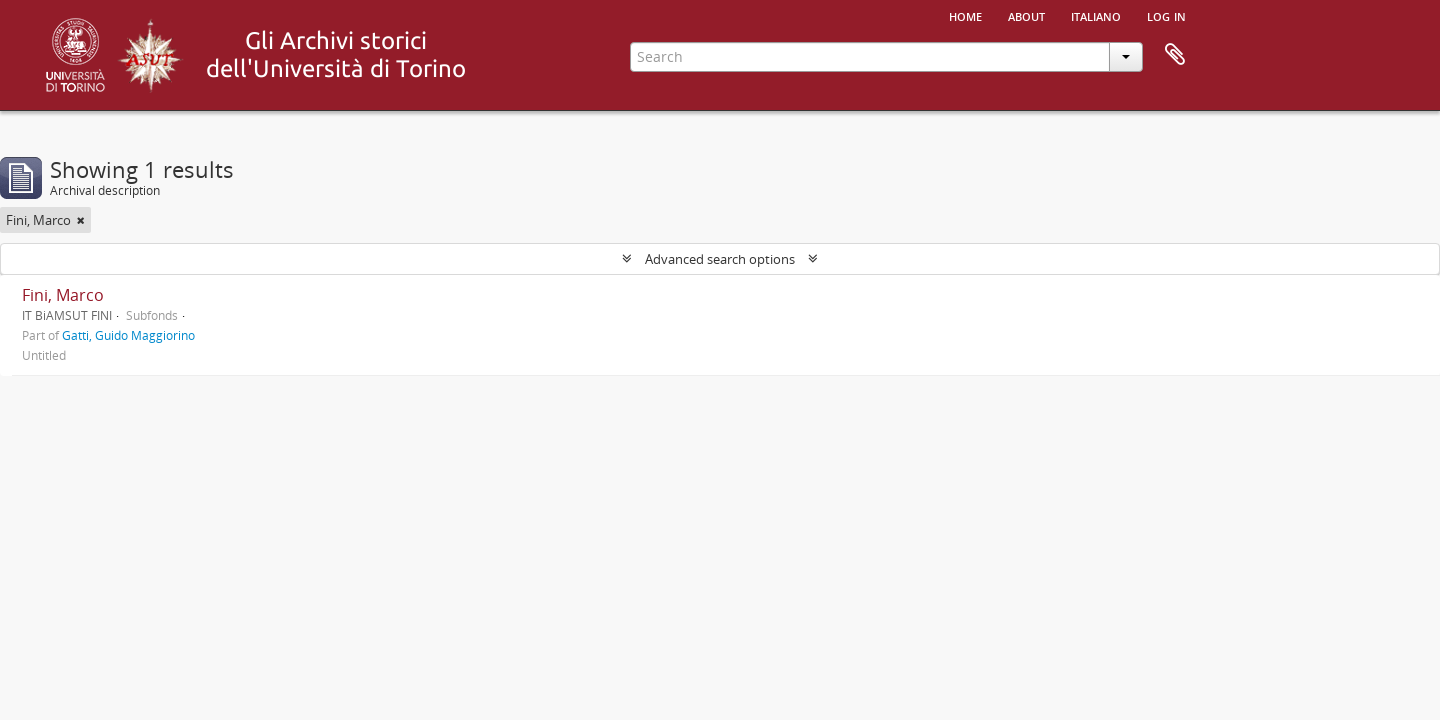 The image size is (1440, 720). What do you see at coordinates (1166, 15) in the screenshot?
I see `Log in` at bounding box center [1166, 15].